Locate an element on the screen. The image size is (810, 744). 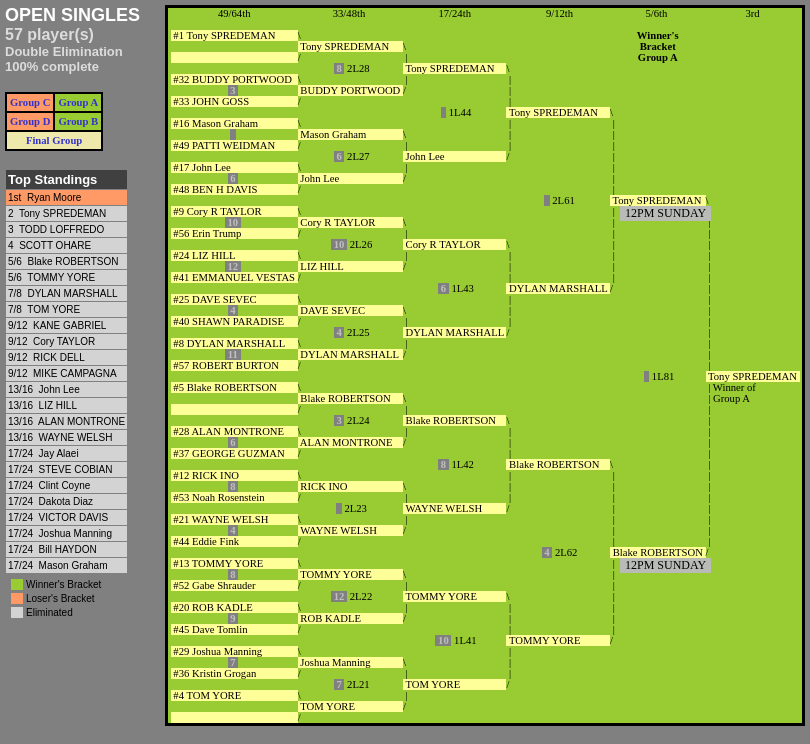
MIKE CAMPAGNA is located at coordinates (75, 373).